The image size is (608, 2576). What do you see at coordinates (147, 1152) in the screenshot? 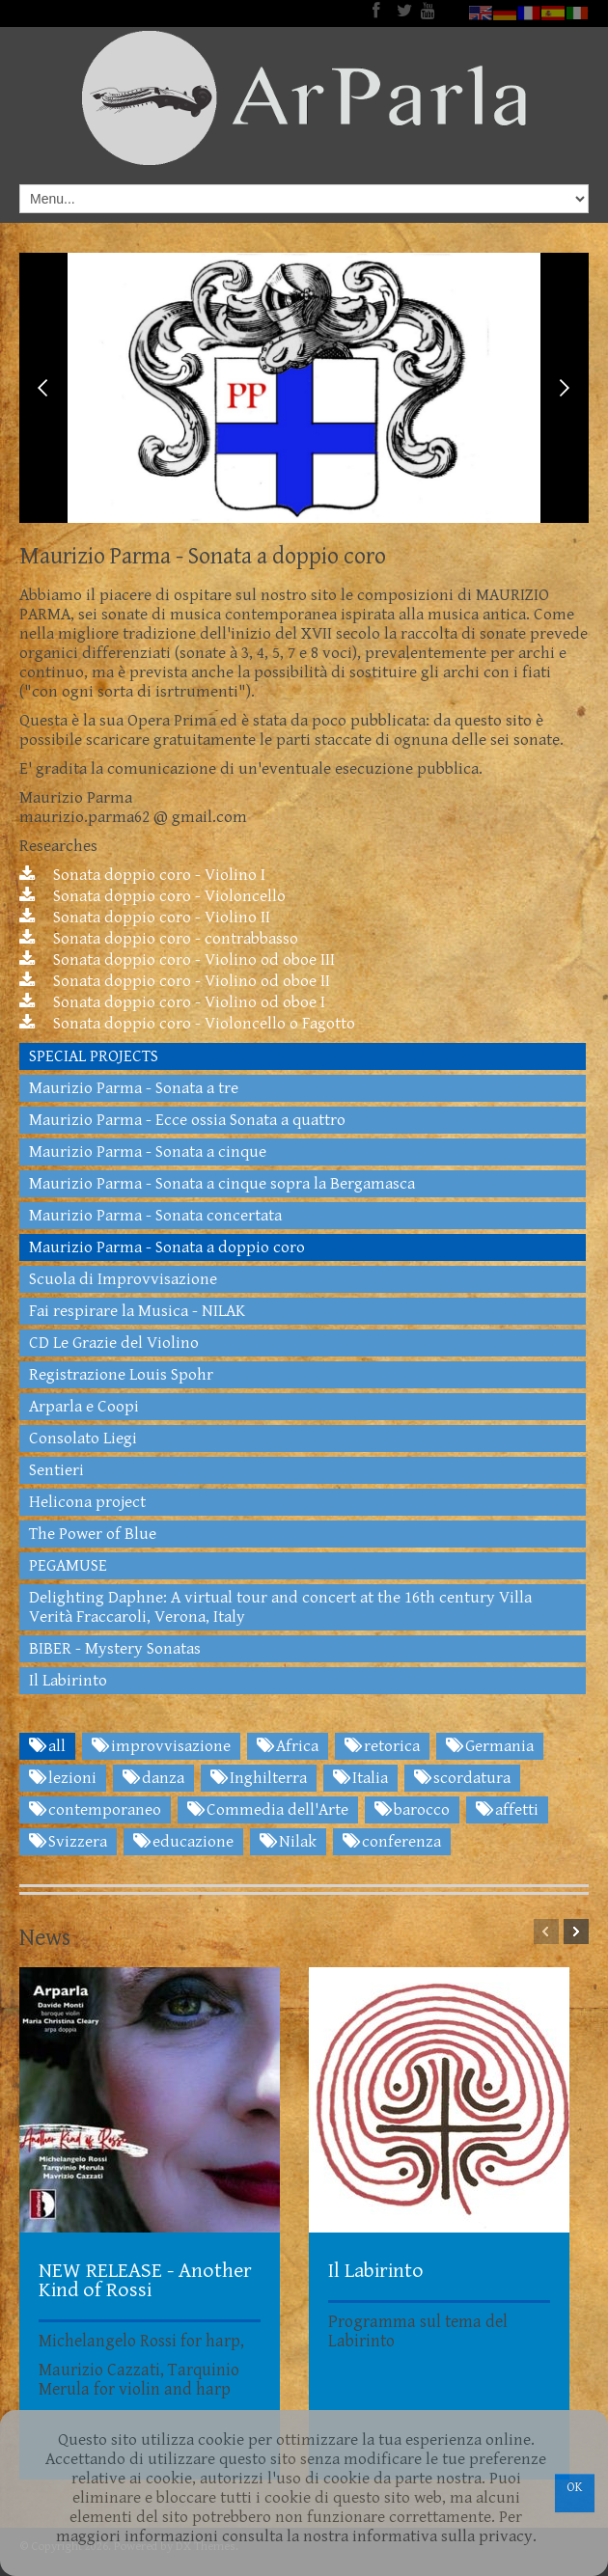
I see `Maurizio Parma - Sonata a cinque` at bounding box center [147, 1152].